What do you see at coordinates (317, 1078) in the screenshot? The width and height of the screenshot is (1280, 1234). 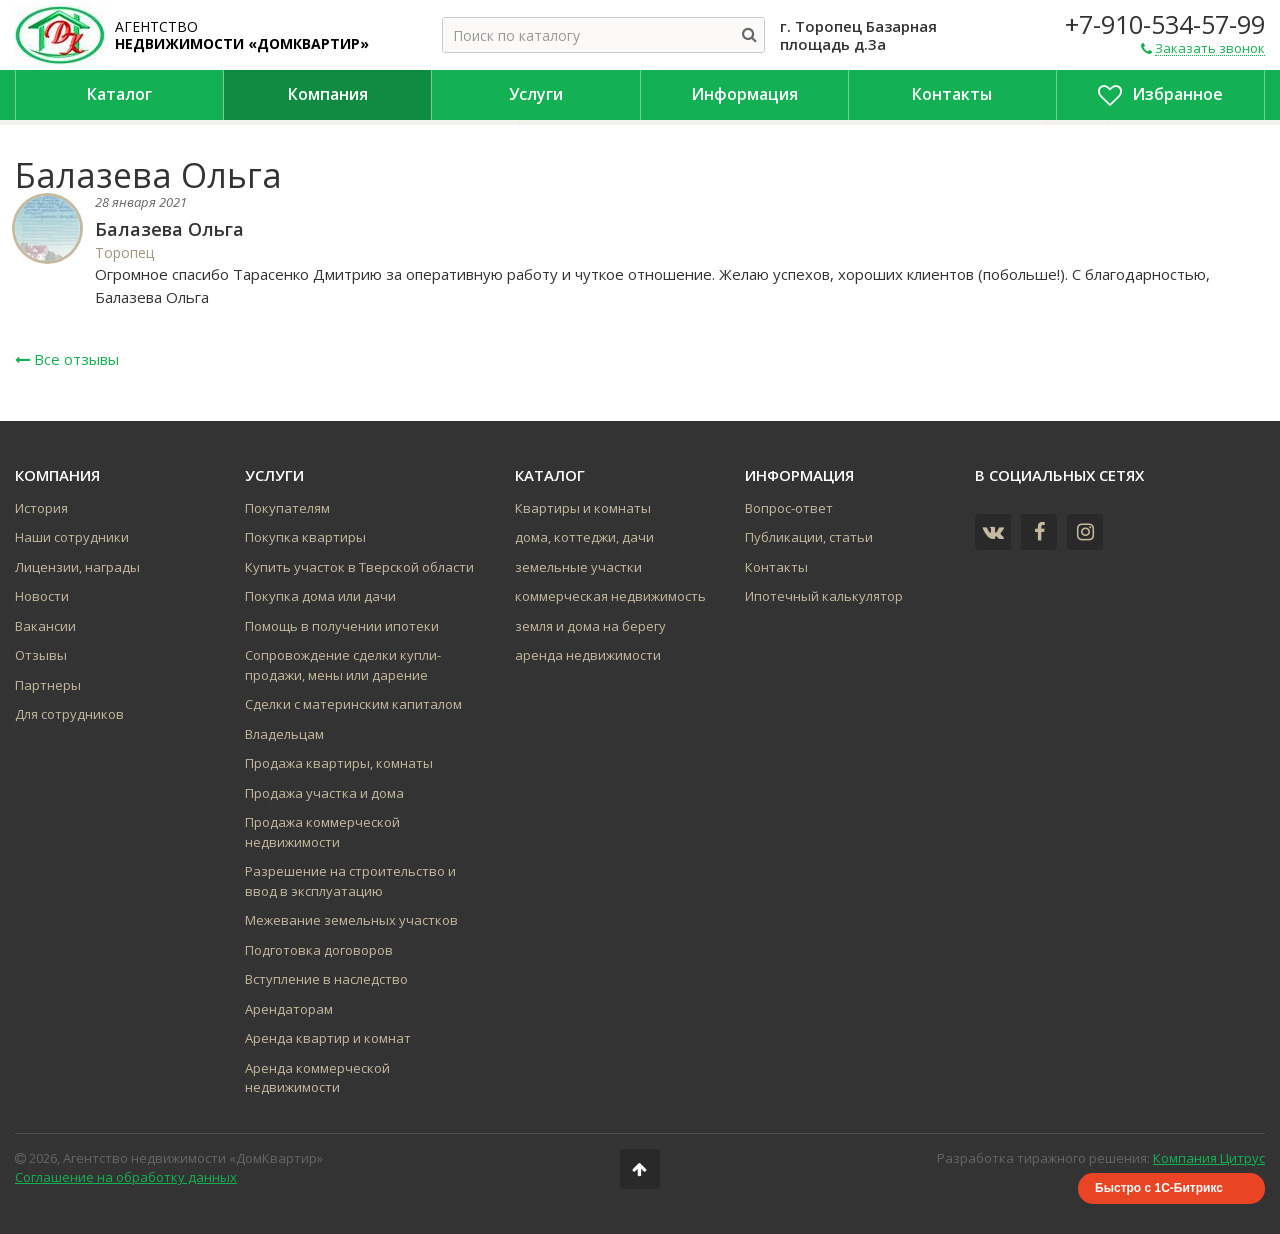 I see `Аренда коммерческой недвижимости` at bounding box center [317, 1078].